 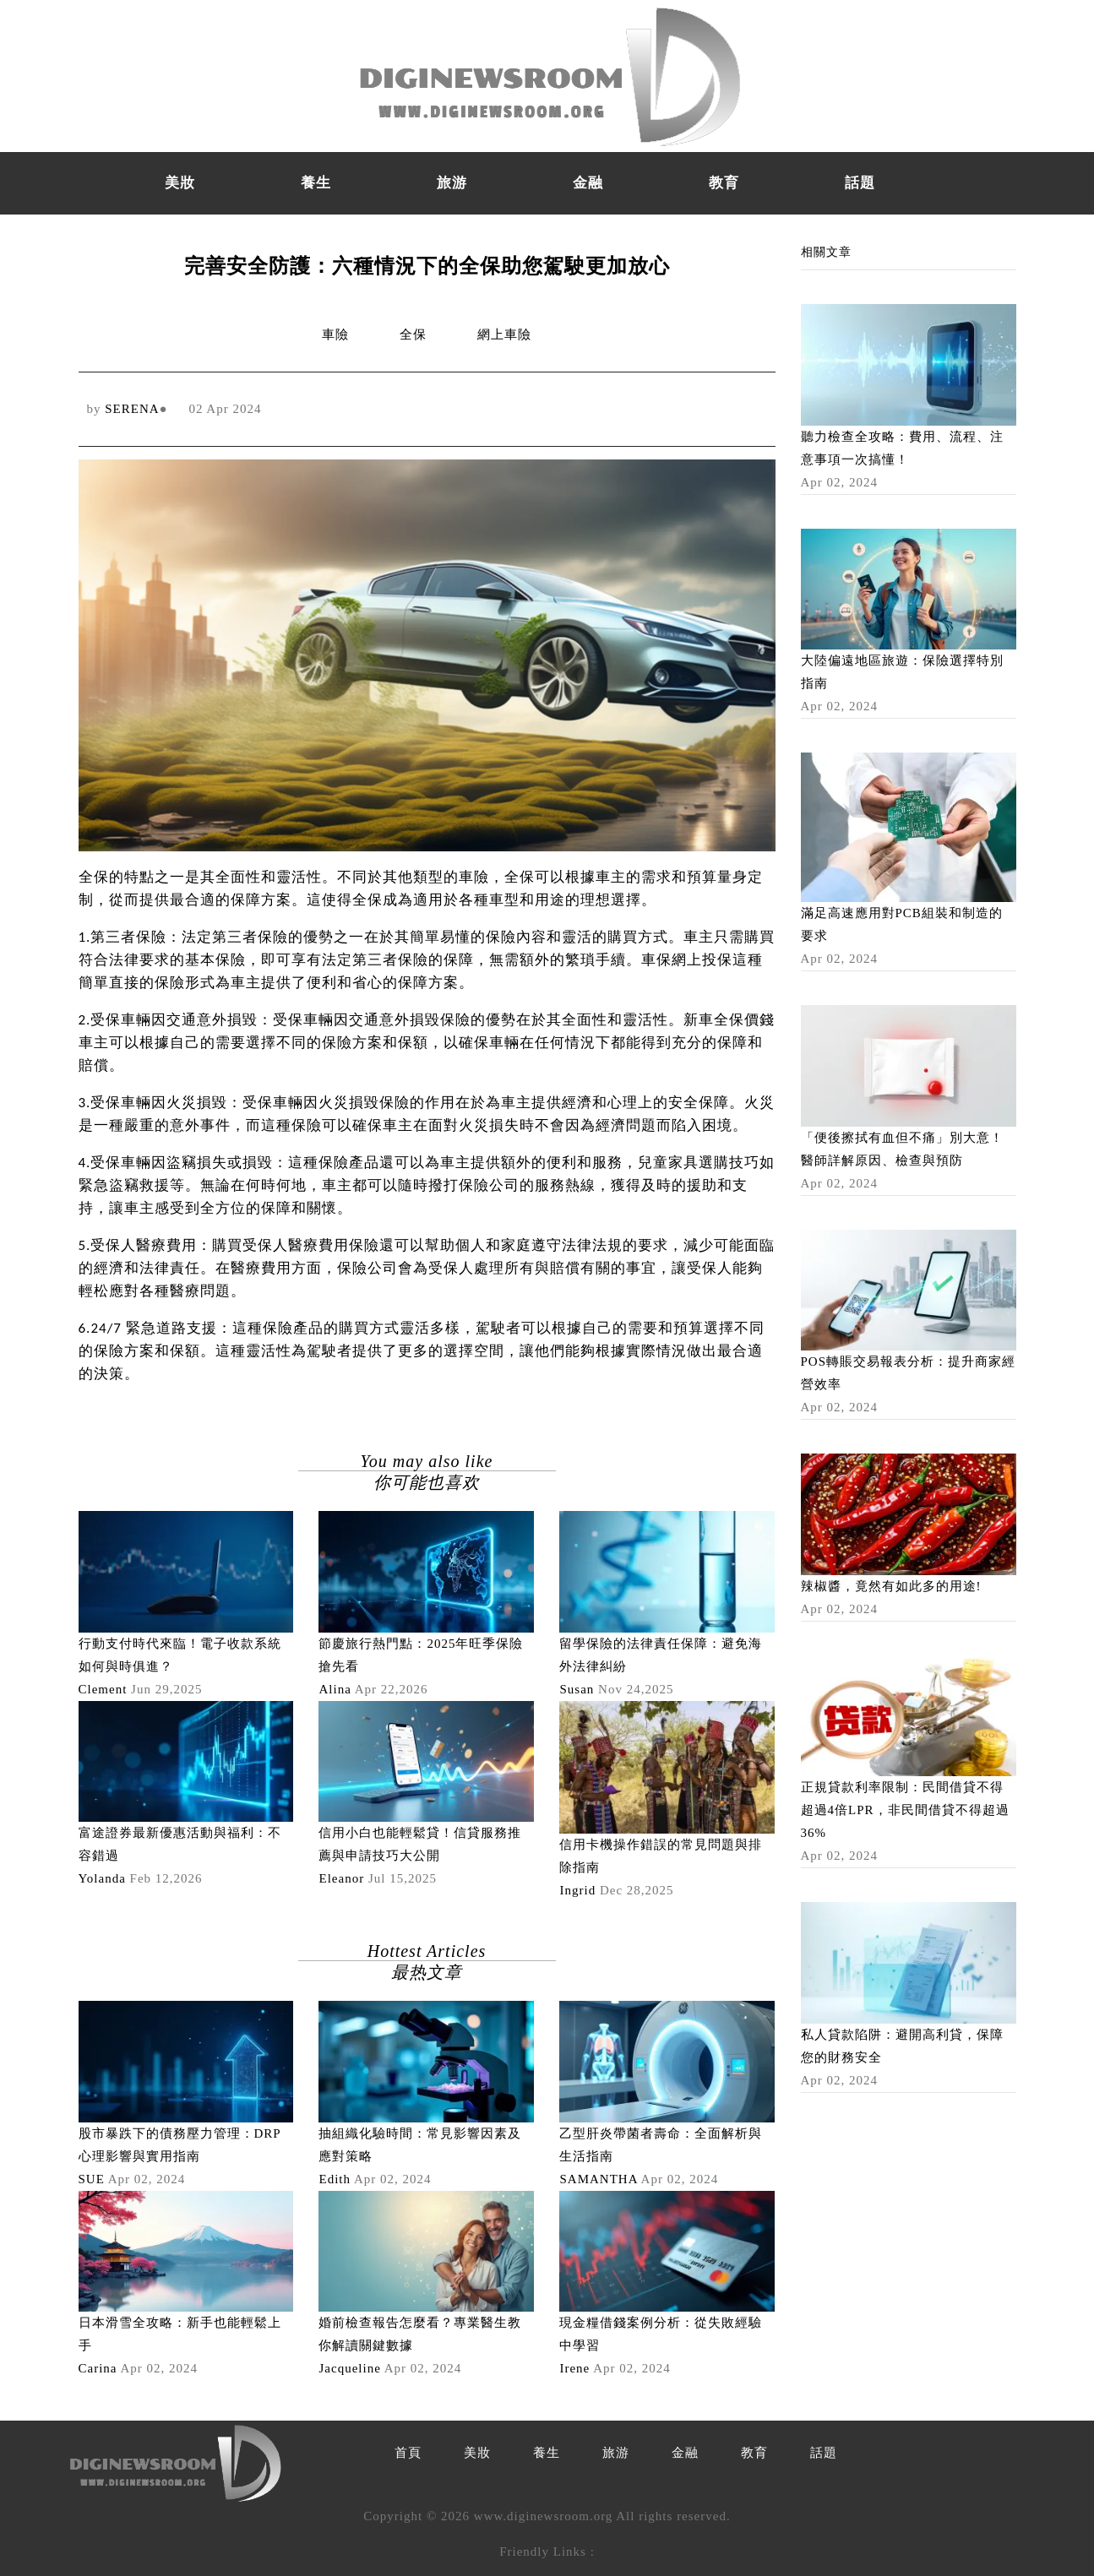 What do you see at coordinates (316, 183) in the screenshot?
I see `養生` at bounding box center [316, 183].